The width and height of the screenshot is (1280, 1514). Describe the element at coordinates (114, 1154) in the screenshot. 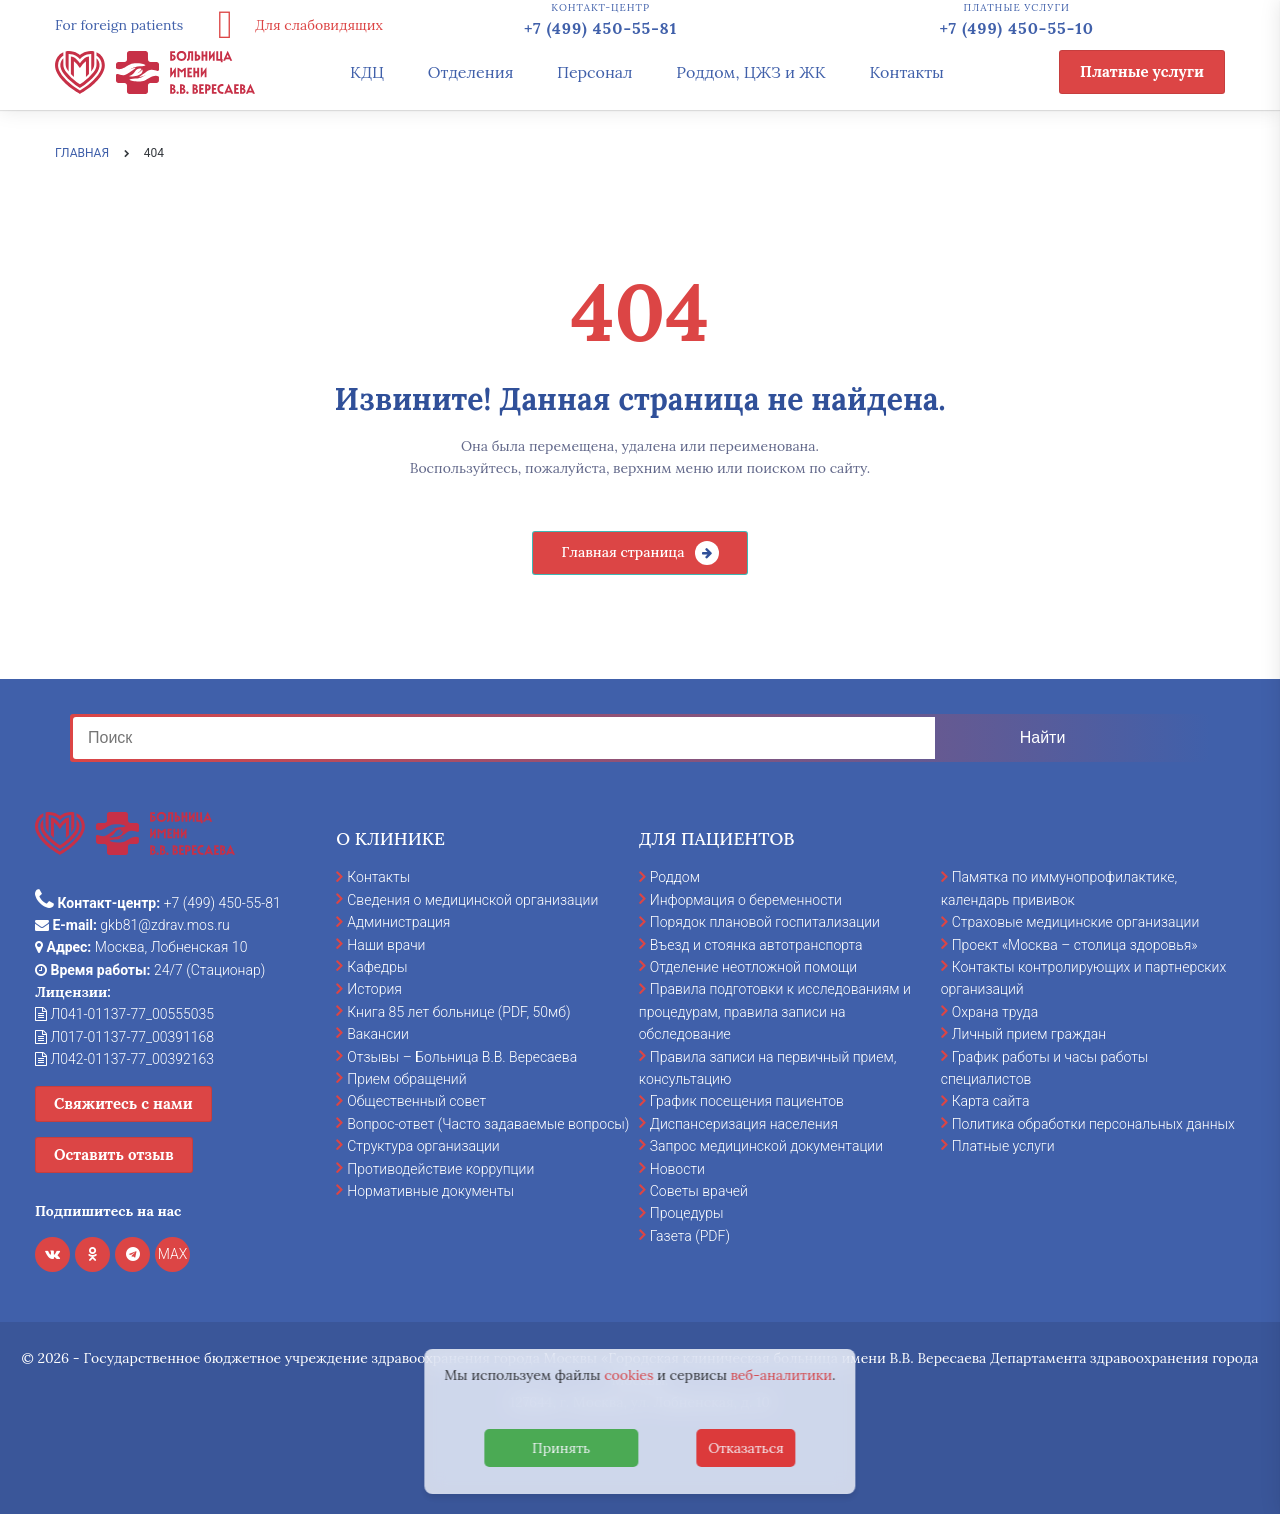

I see `Оставить отзыв` at that location.